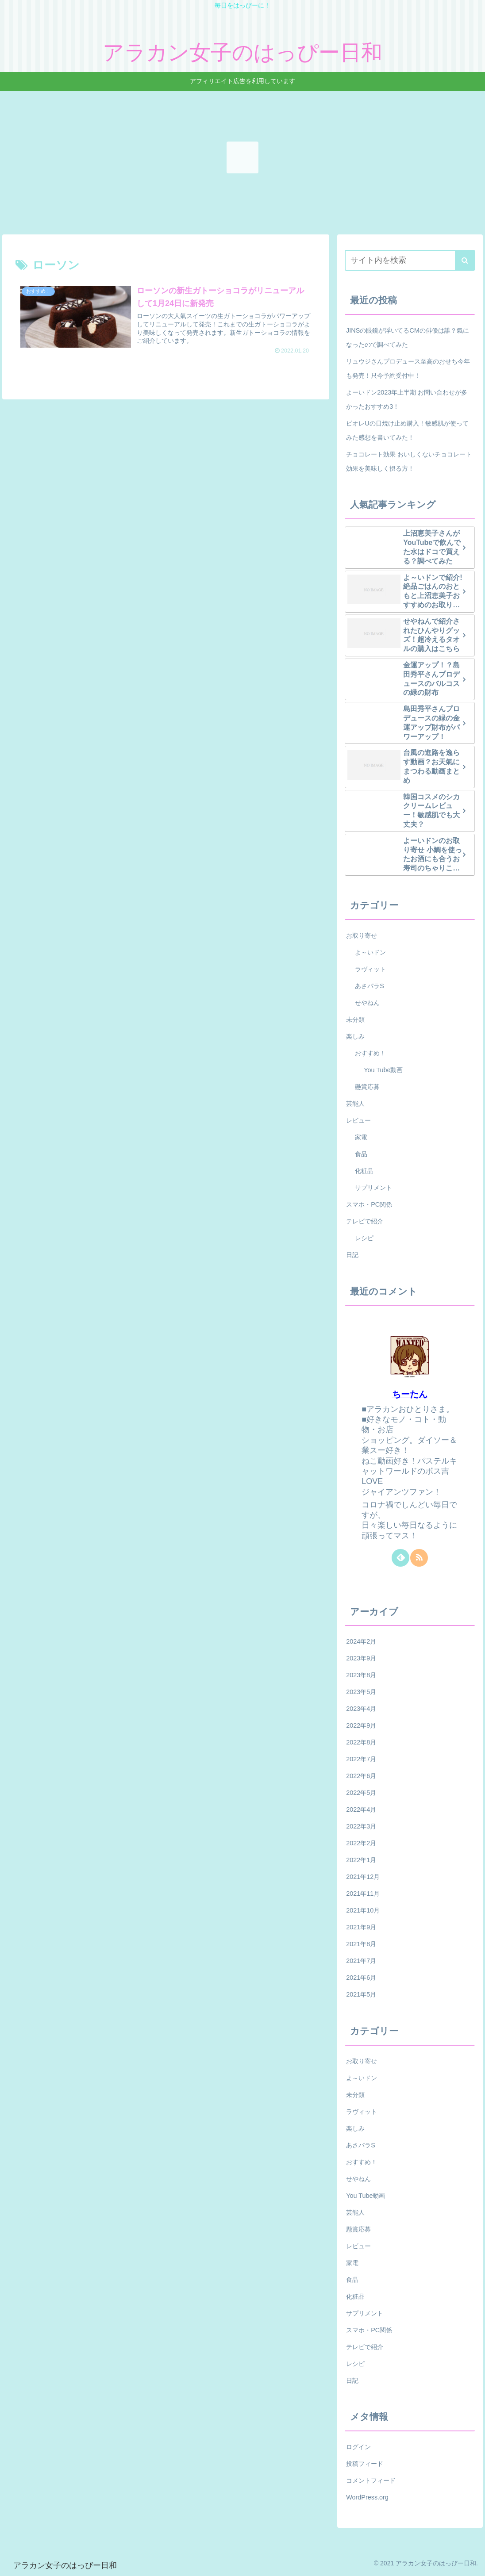  I want to click on [button], so click(465, 260).